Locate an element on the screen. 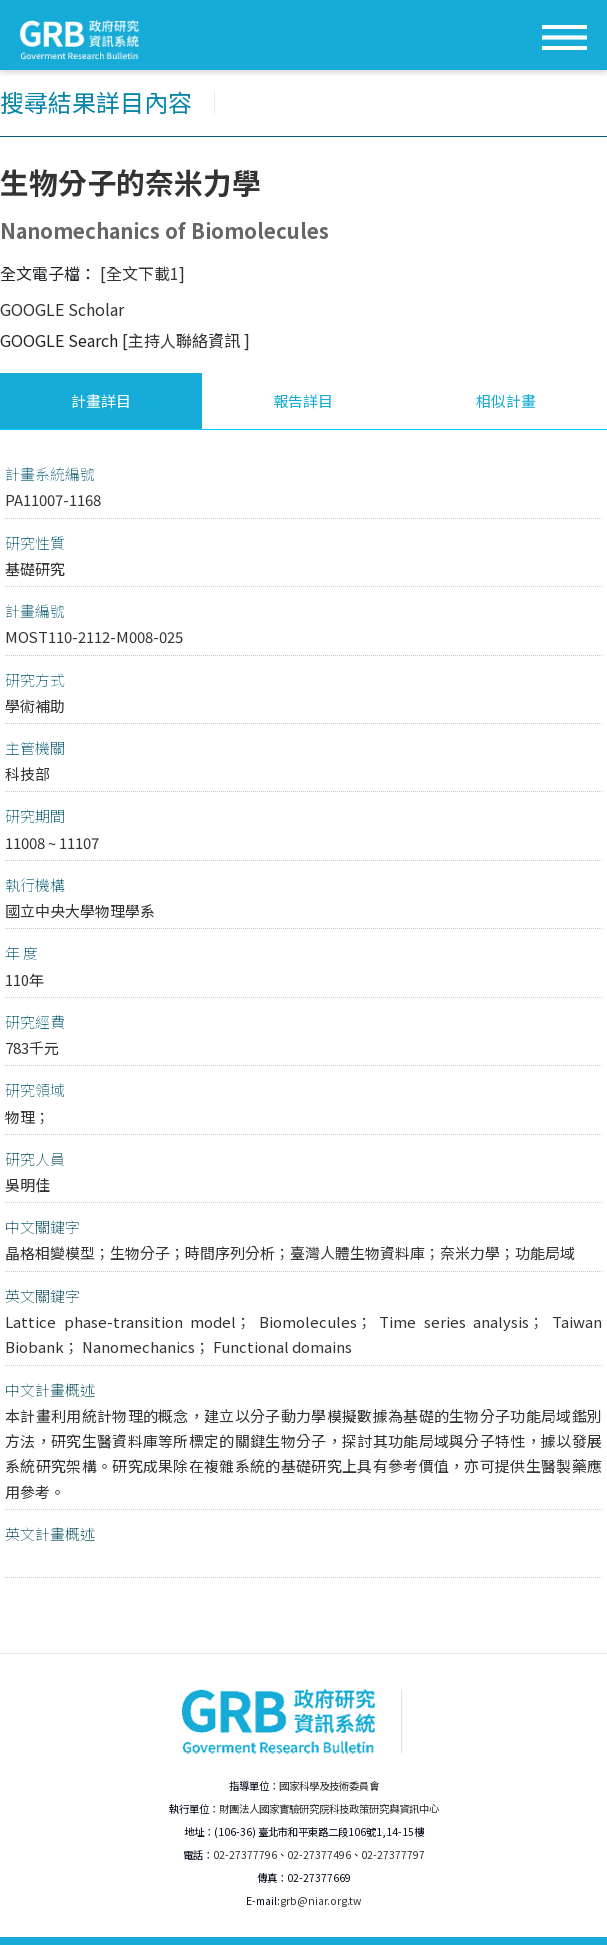 The image size is (607, 1945). 02-27377797 is located at coordinates (393, 1854).